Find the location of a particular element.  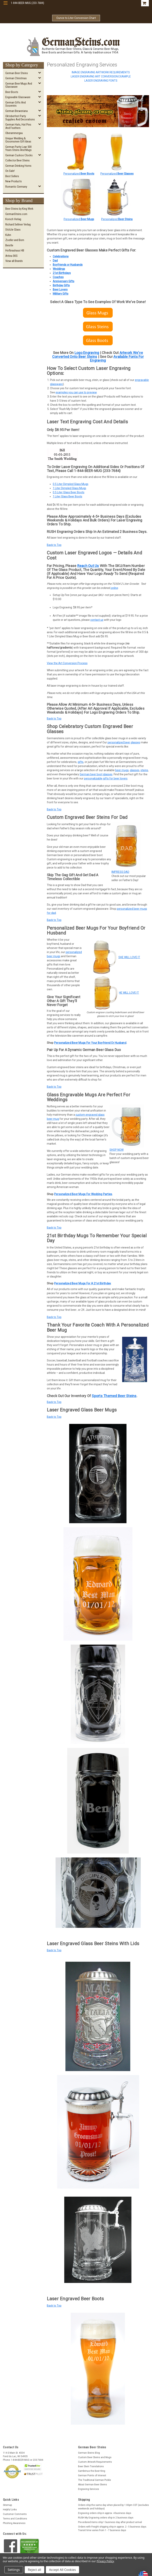

GermanSteins.com is located at coordinates (16, 214).